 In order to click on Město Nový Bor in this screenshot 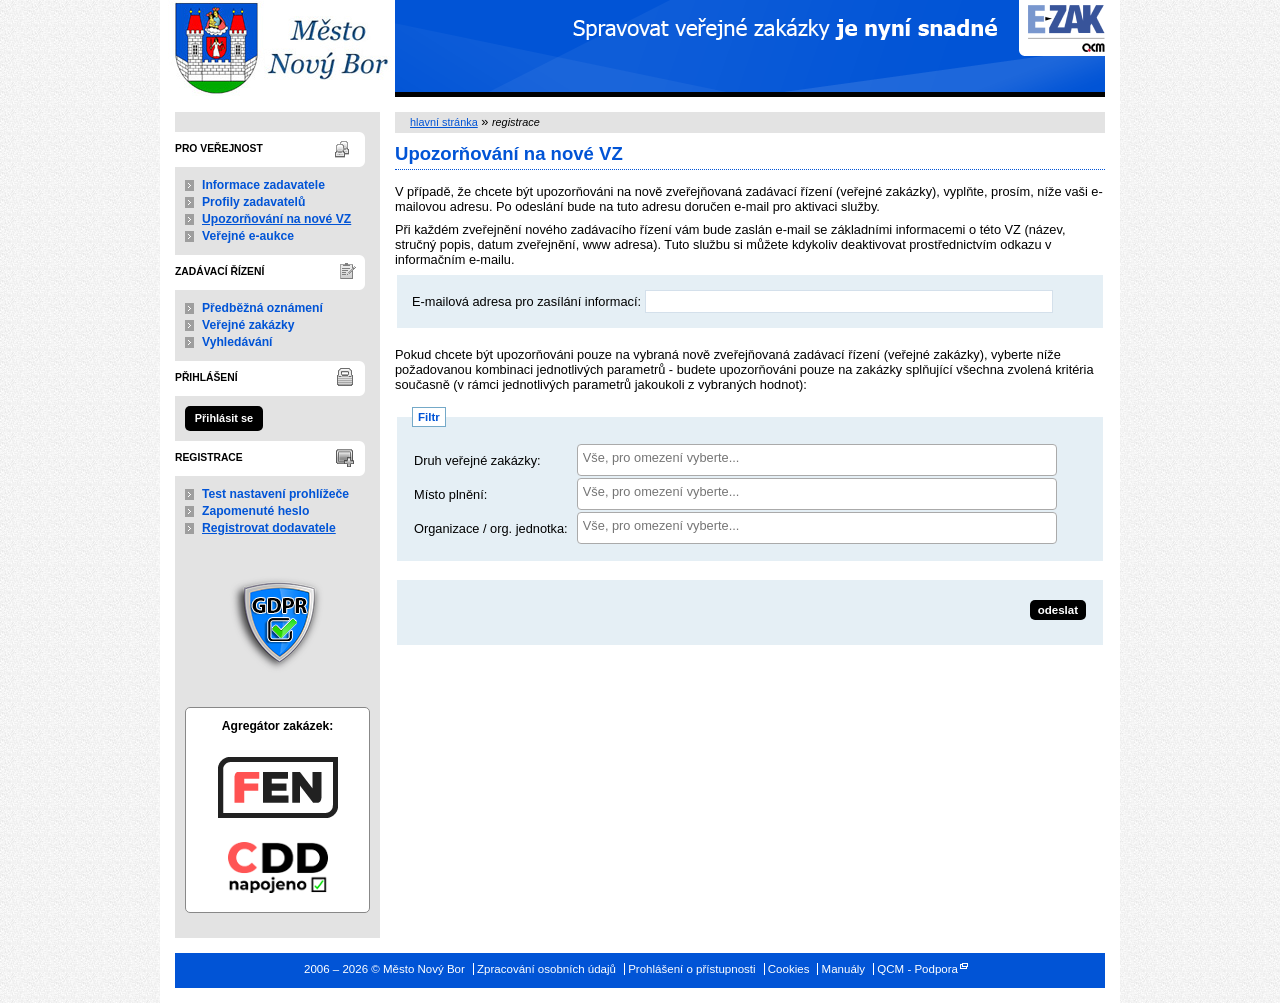, I will do `click(277, 48)`.